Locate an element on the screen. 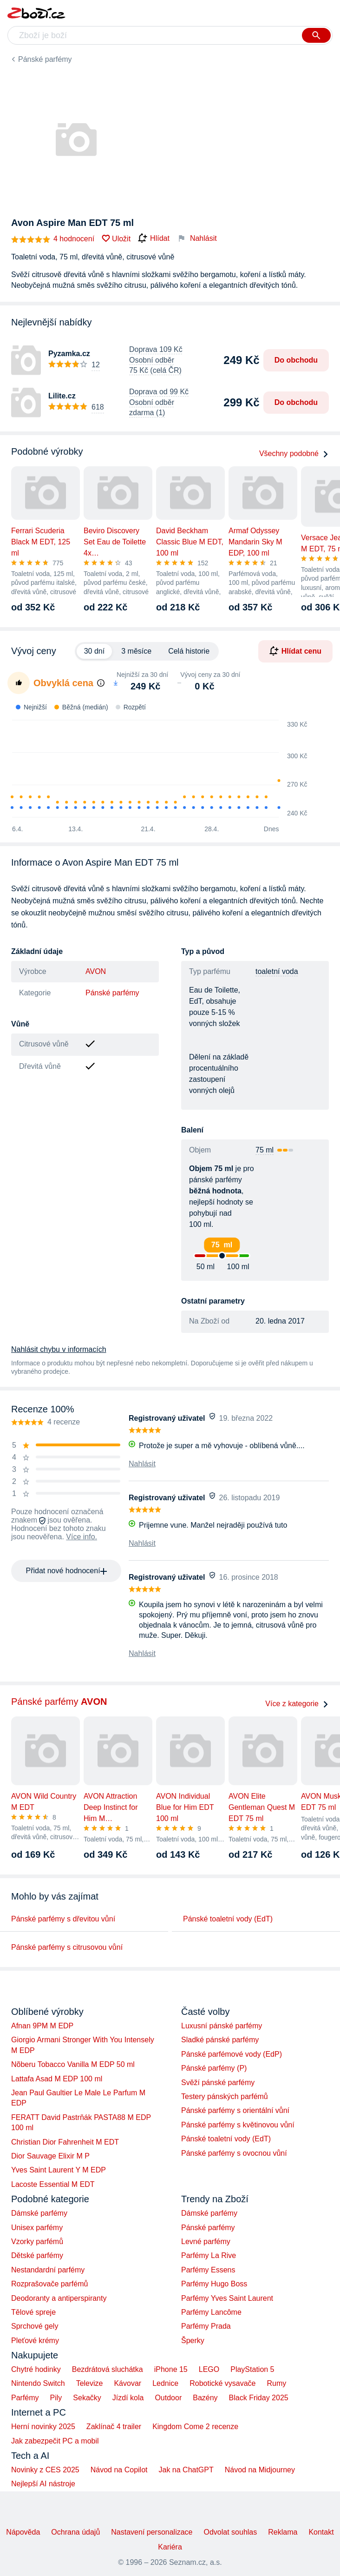 The height and width of the screenshot is (2576, 340). Parfémy Prada is located at coordinates (206, 2326).